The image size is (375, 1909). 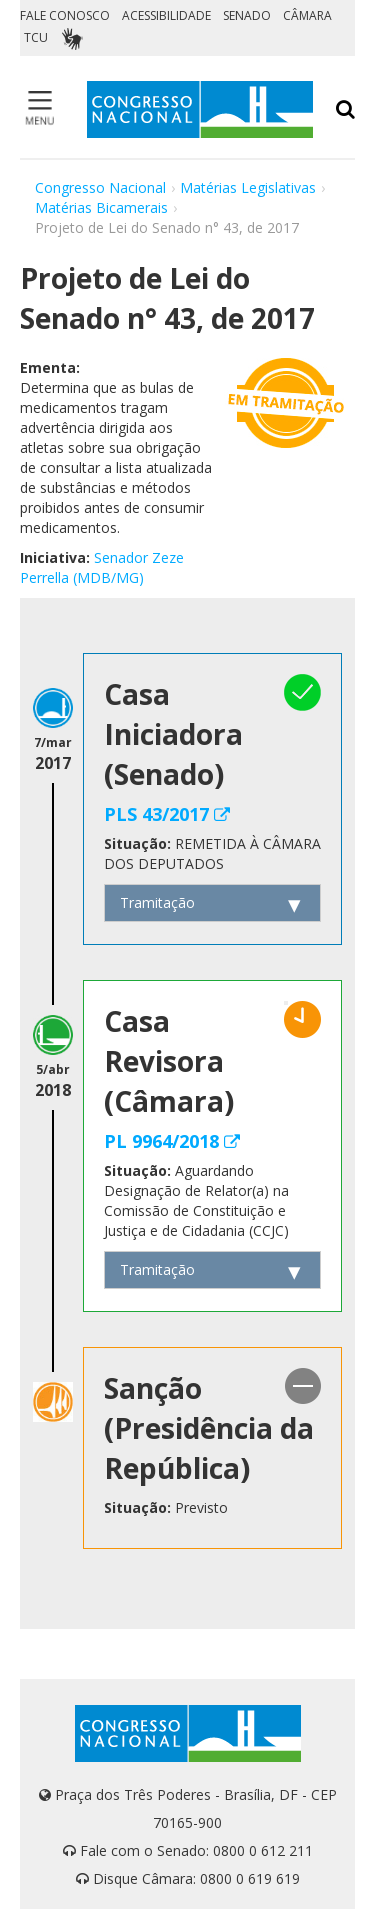 I want to click on Congresso Nacional, so click(x=100, y=187).